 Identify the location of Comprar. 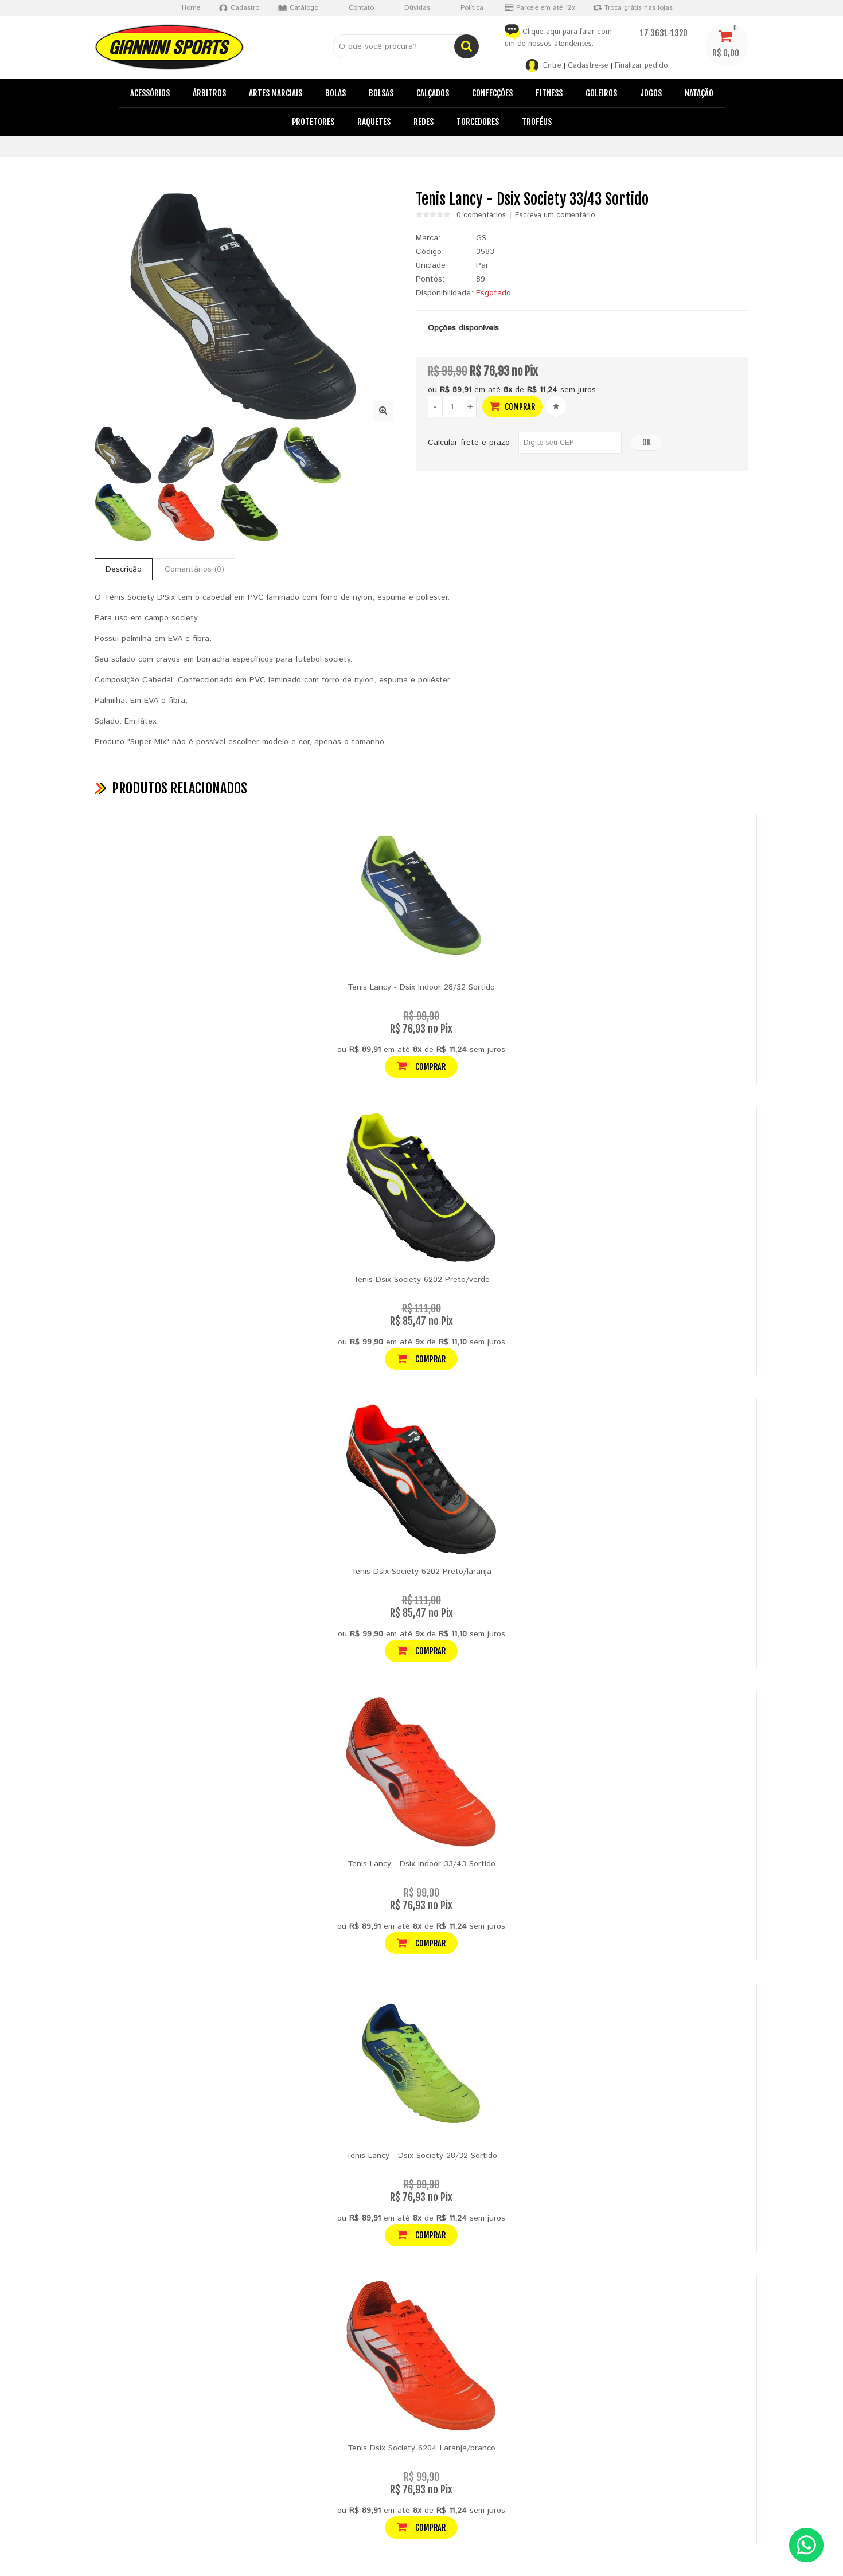
(512, 406).